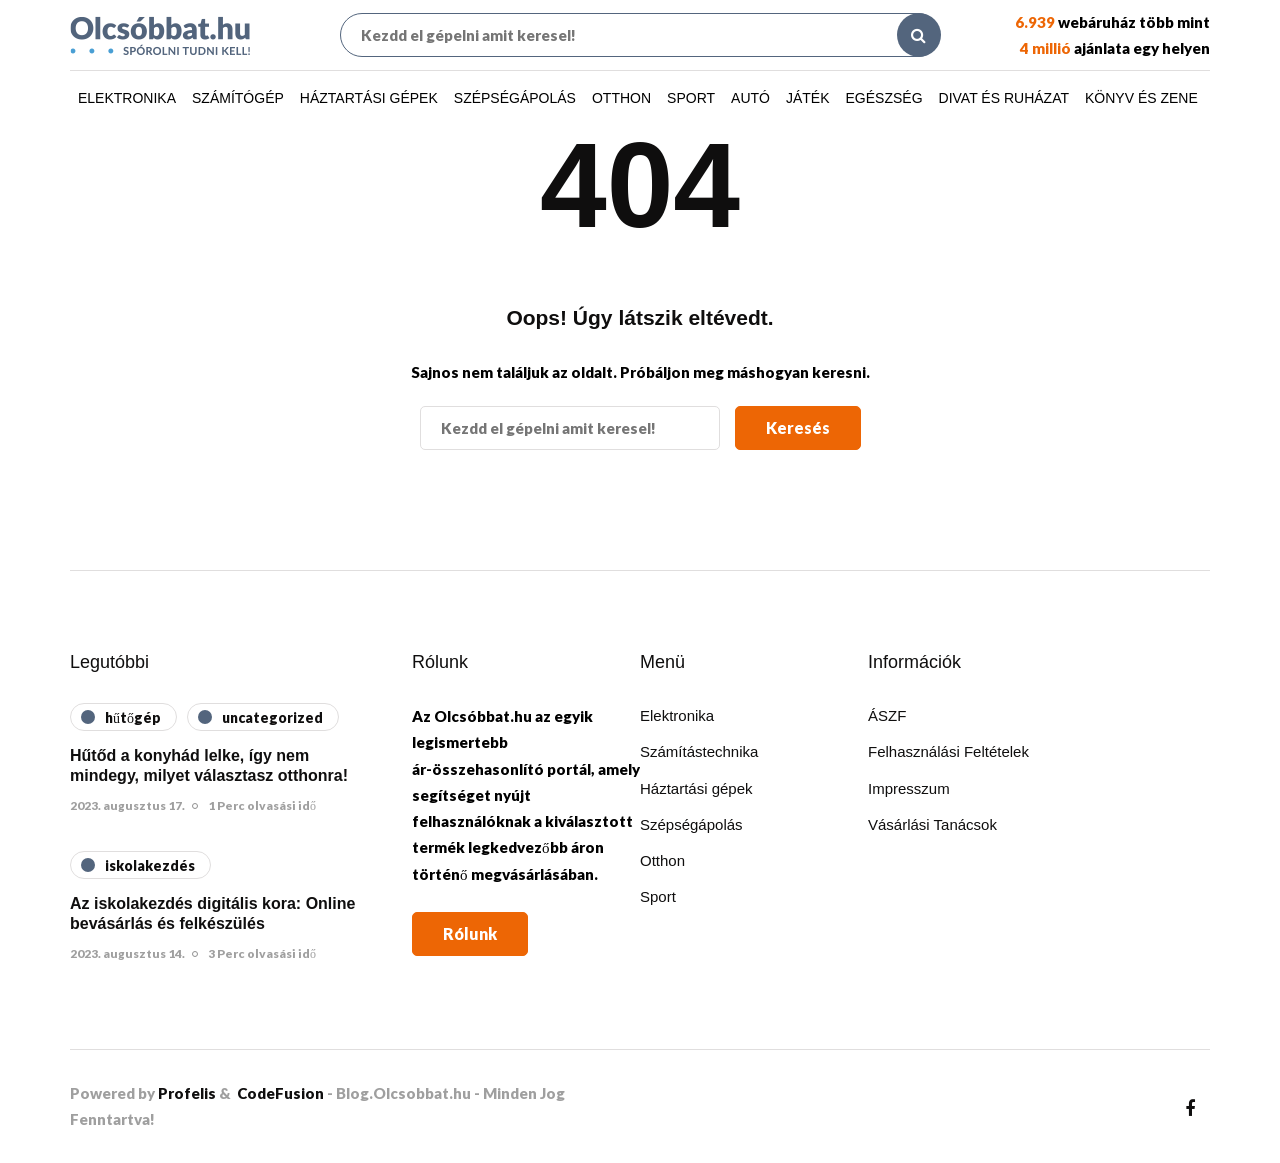  Describe the element at coordinates (691, 98) in the screenshot. I see `Sport` at that location.